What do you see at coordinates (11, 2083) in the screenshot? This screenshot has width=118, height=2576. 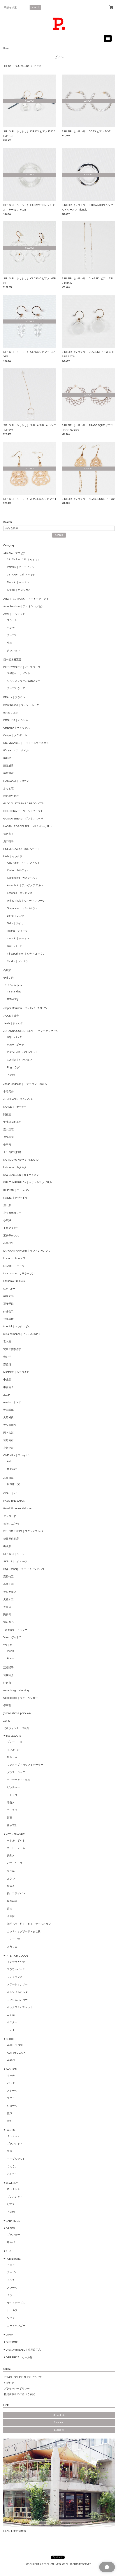 I see `バッグ` at bounding box center [11, 2083].